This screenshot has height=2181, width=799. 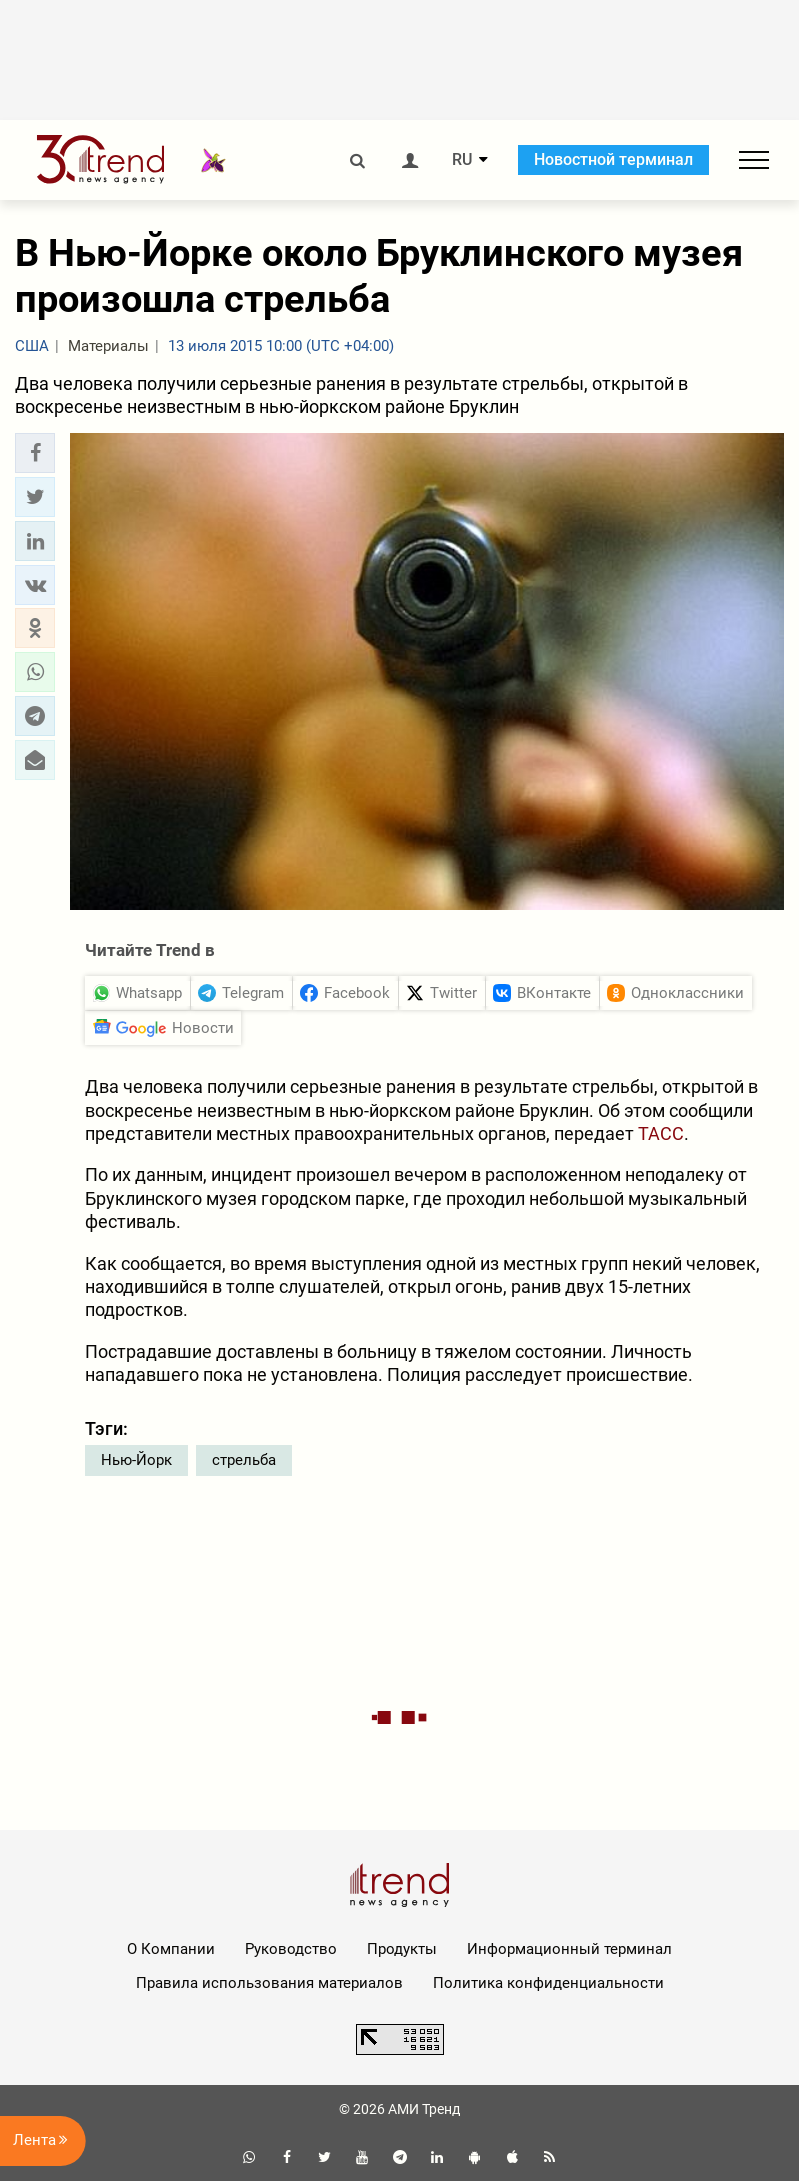 I want to click on Продукты, so click(x=402, y=1949).